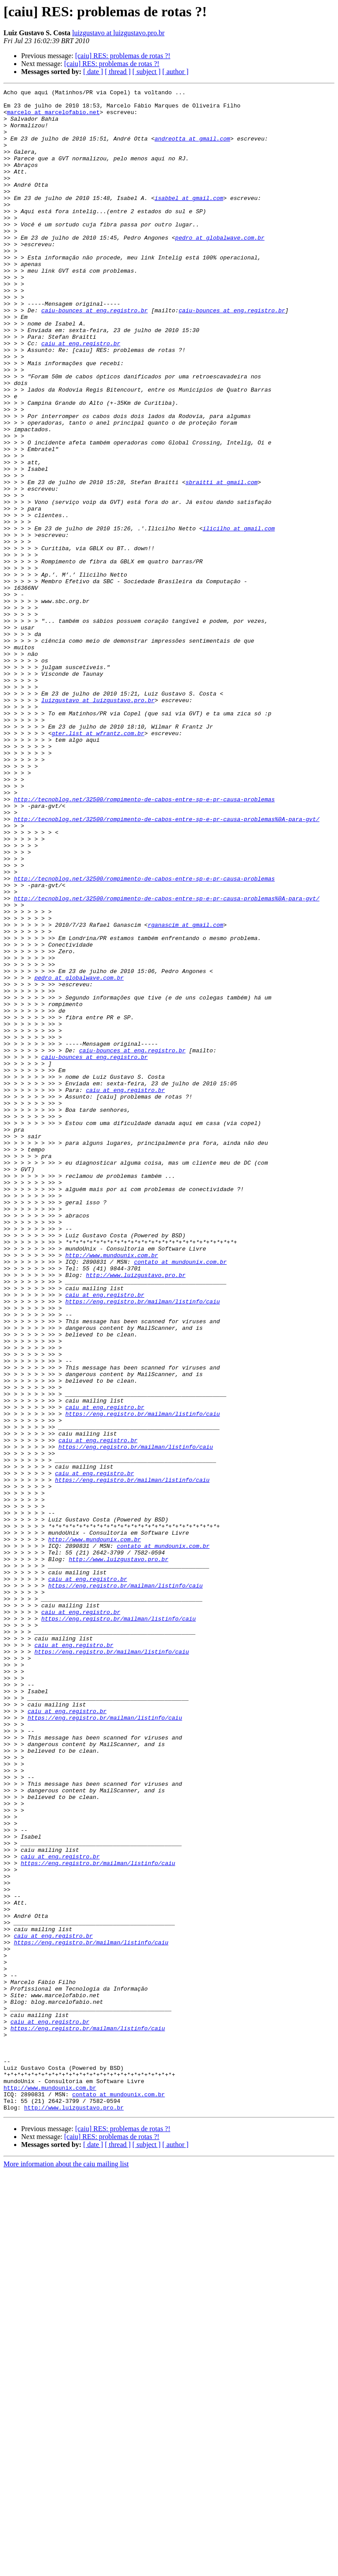 The width and height of the screenshot is (338, 2576). I want to click on http://tecnoblog.net/32500/rompimento-de-cabos-entre-sp-e-pr-causa-problemas%0A-para-gvt/, so click(166, 966).